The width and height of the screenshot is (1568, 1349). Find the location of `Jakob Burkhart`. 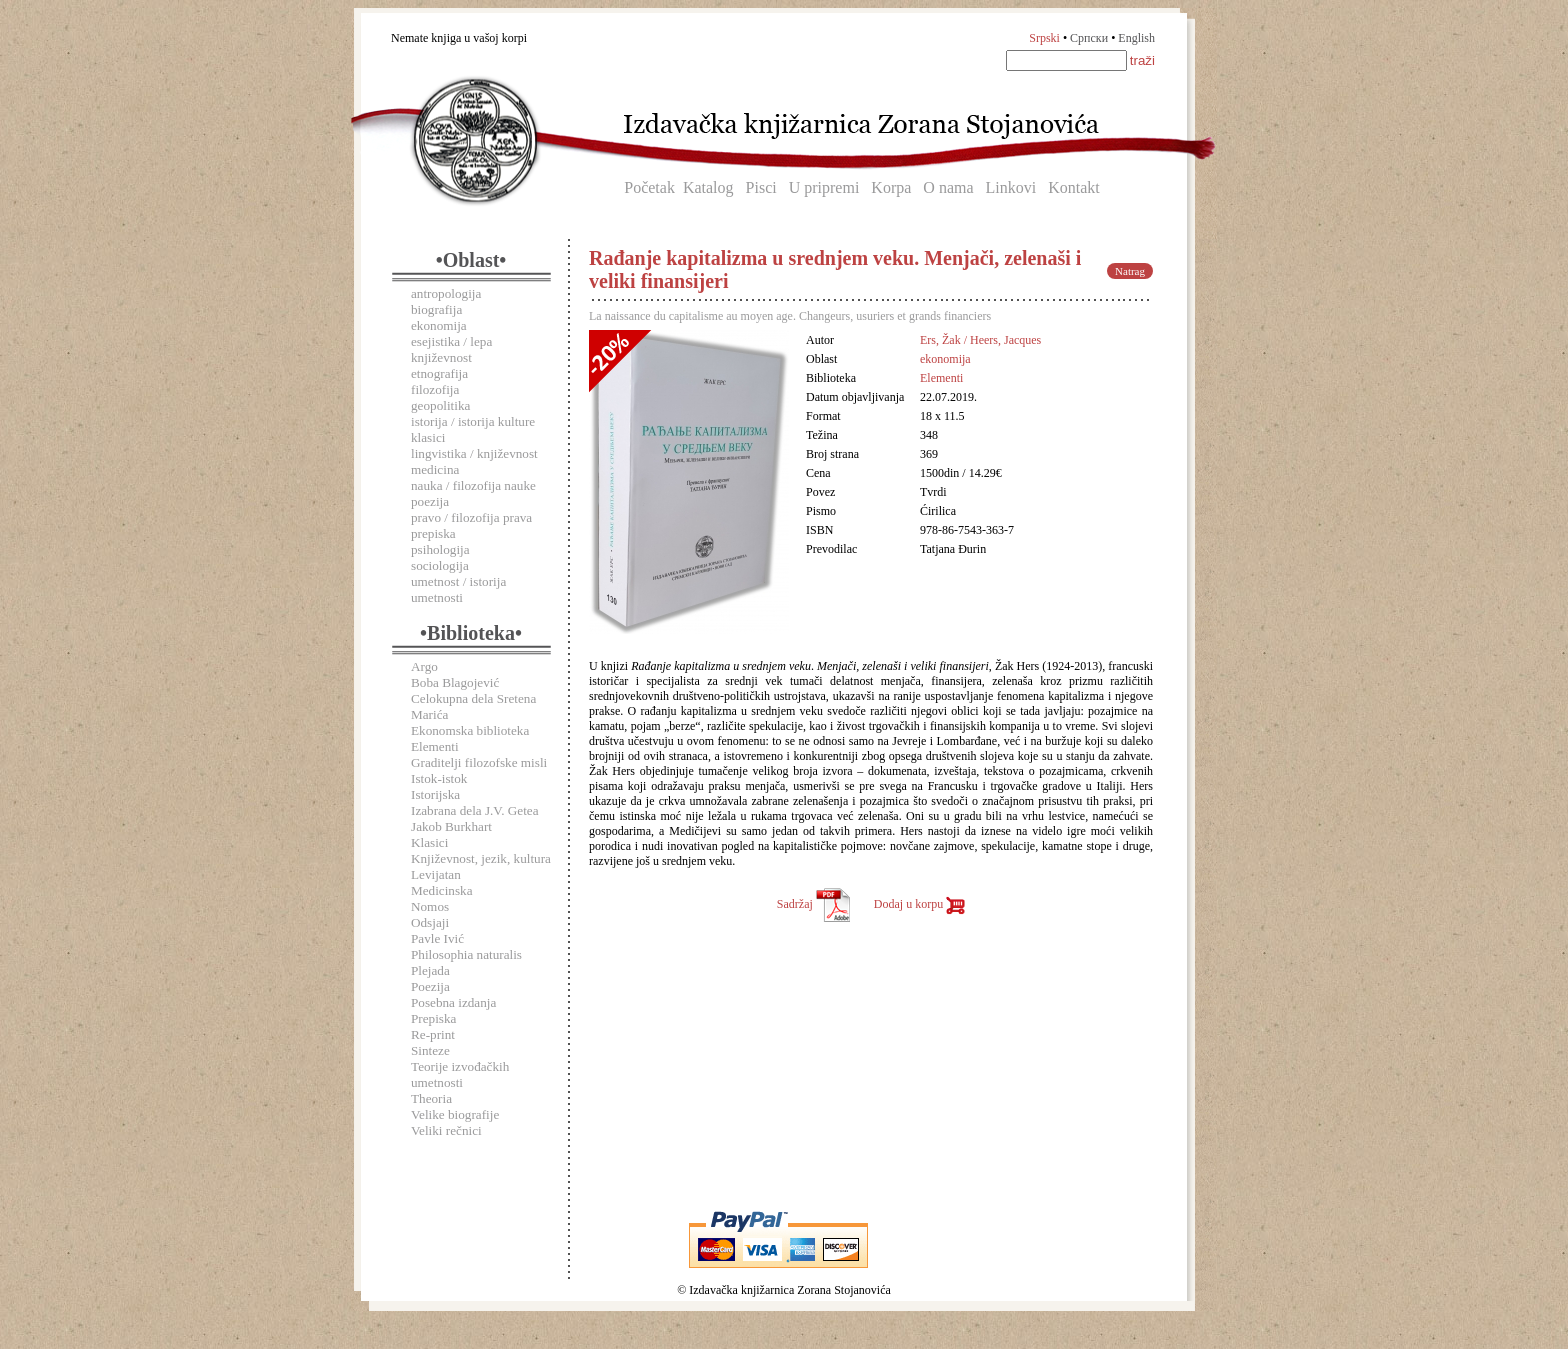

Jakob Burkhart is located at coordinates (451, 826).